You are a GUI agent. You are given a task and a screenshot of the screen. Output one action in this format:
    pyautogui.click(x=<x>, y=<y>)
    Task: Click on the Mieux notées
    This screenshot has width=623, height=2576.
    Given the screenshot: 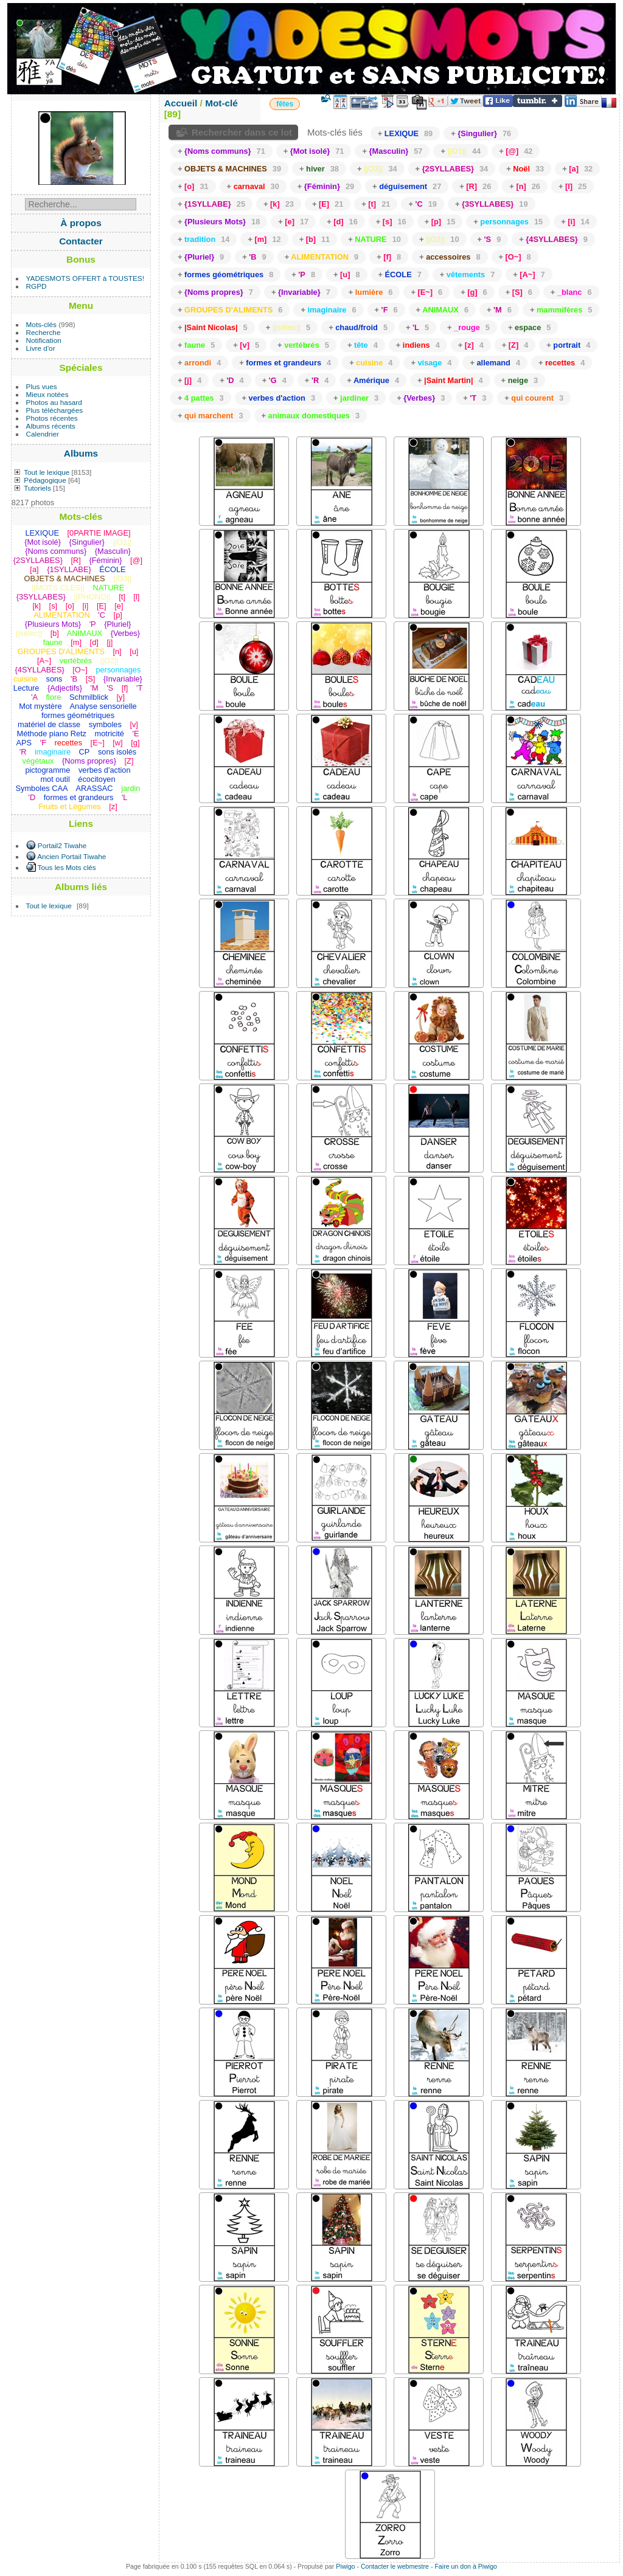 What is the action you would take?
    pyautogui.click(x=47, y=394)
    